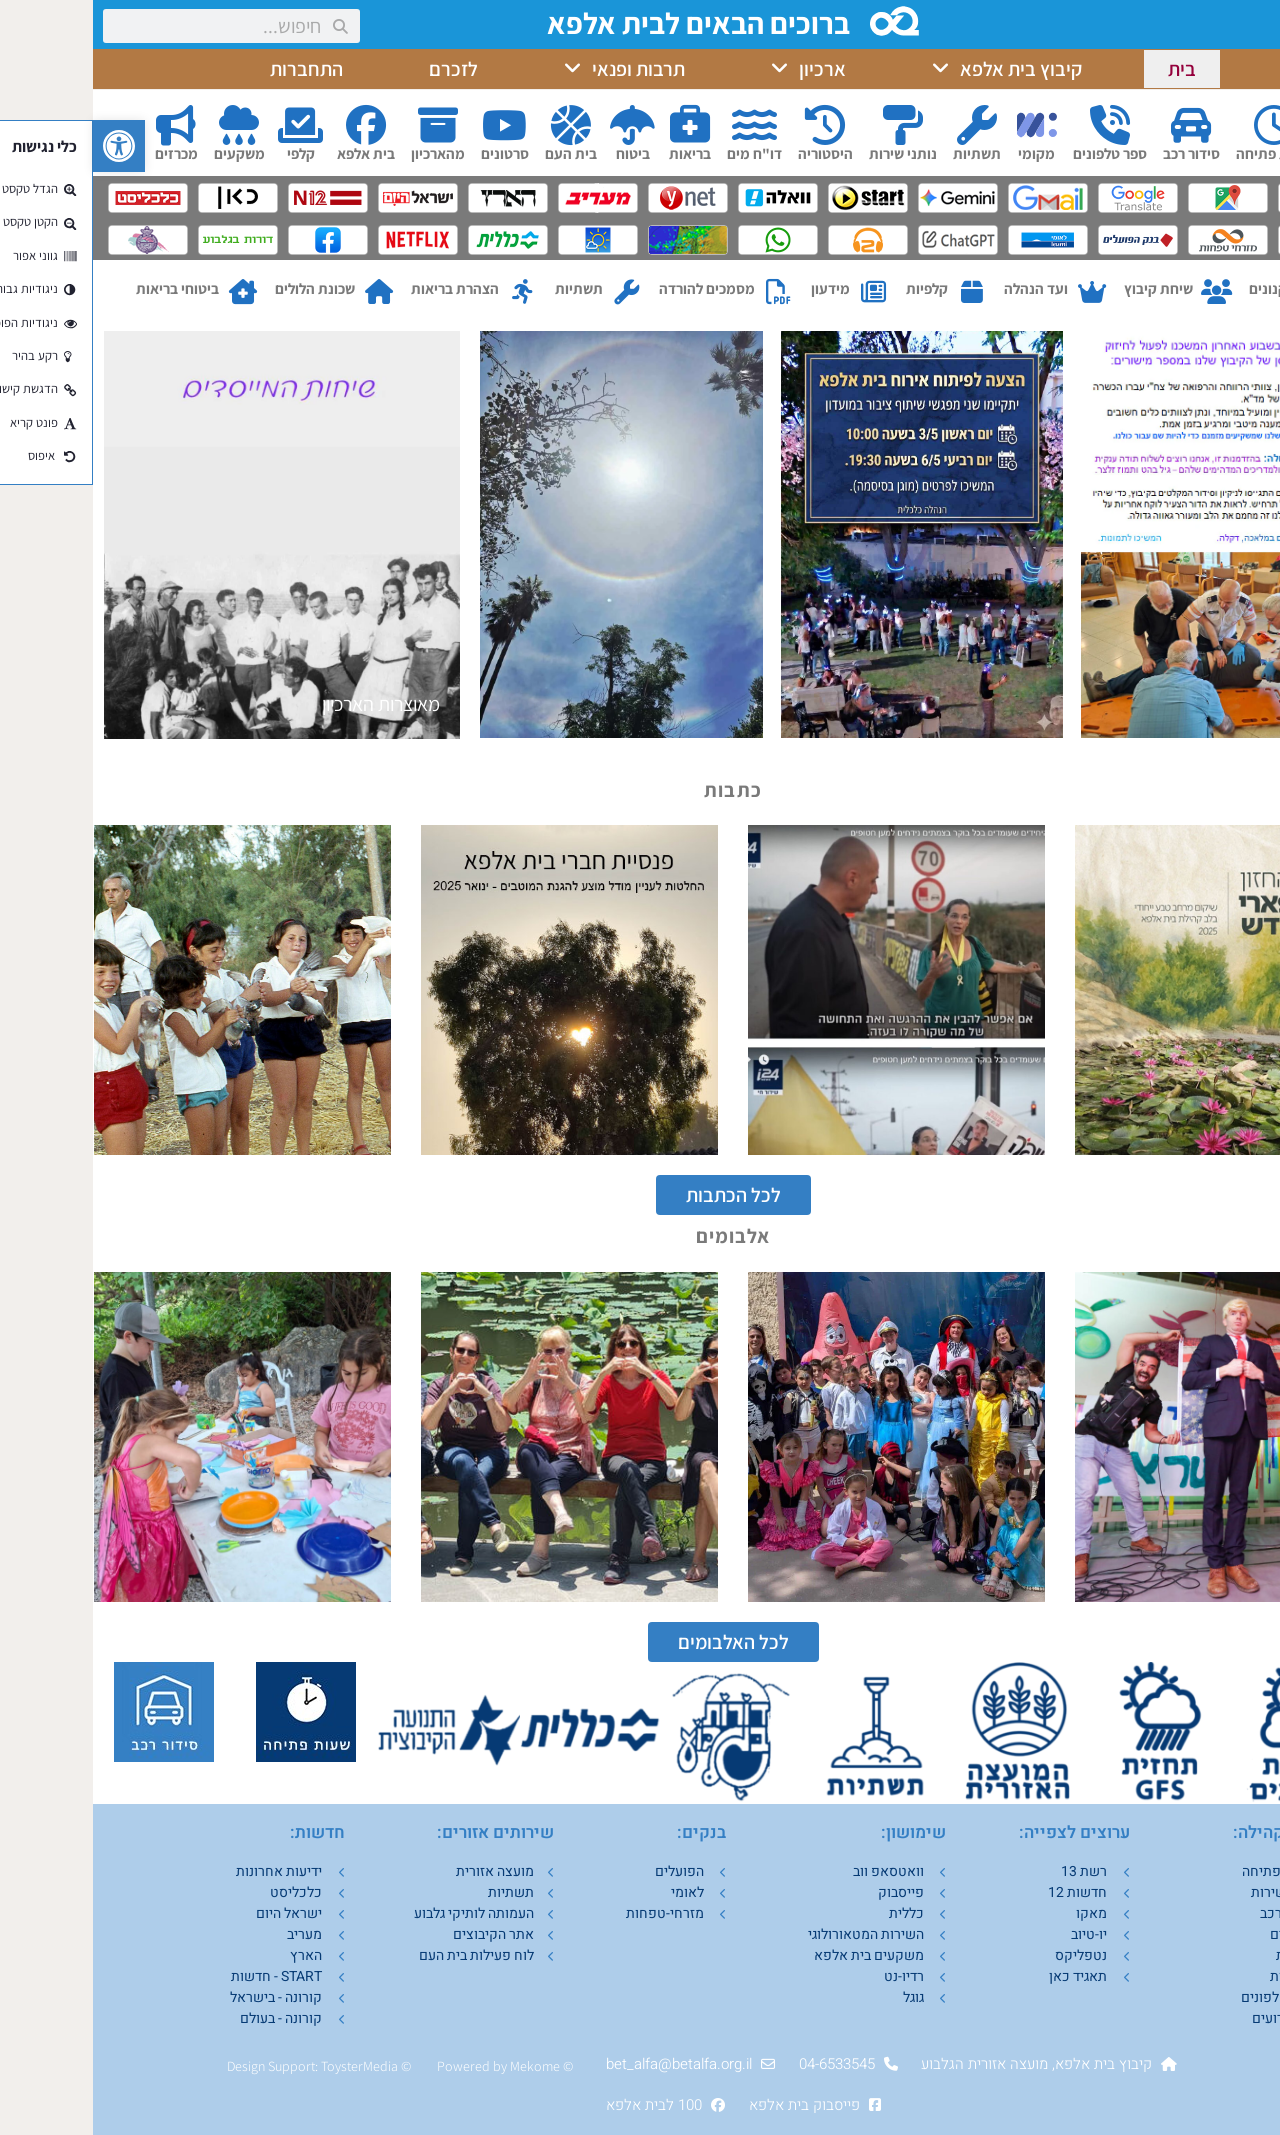 The image size is (1280, 2135). What do you see at coordinates (1017, 125) in the screenshot?
I see `[ספר טלפונים]` at bounding box center [1017, 125].